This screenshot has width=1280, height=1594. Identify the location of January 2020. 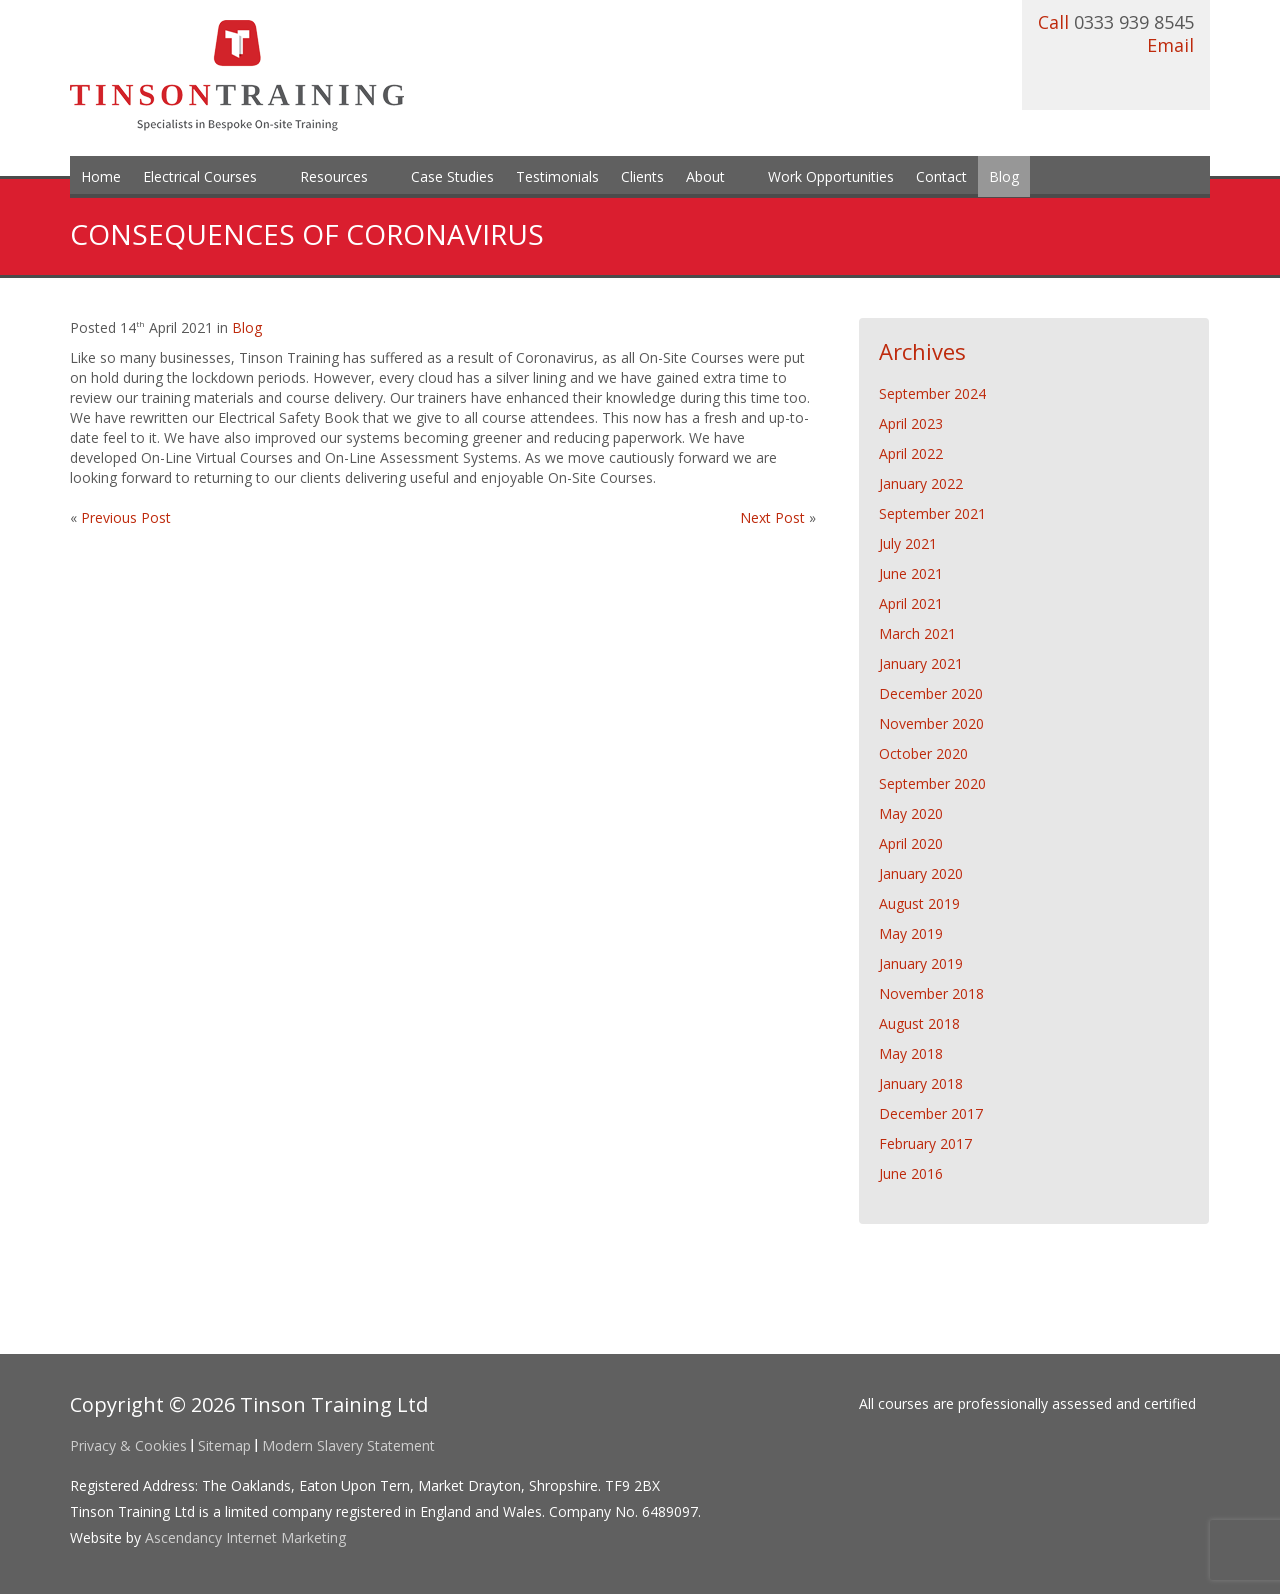
(921, 873).